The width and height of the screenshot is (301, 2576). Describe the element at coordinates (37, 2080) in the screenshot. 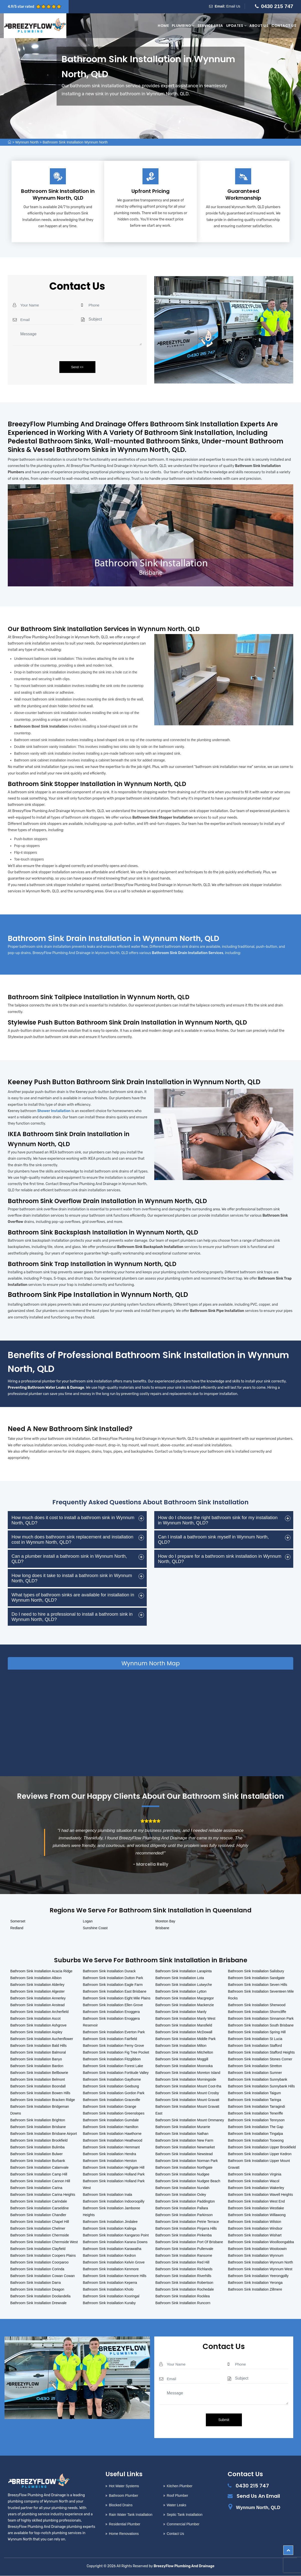

I see `Bathroom Sink Installation Belmont` at that location.